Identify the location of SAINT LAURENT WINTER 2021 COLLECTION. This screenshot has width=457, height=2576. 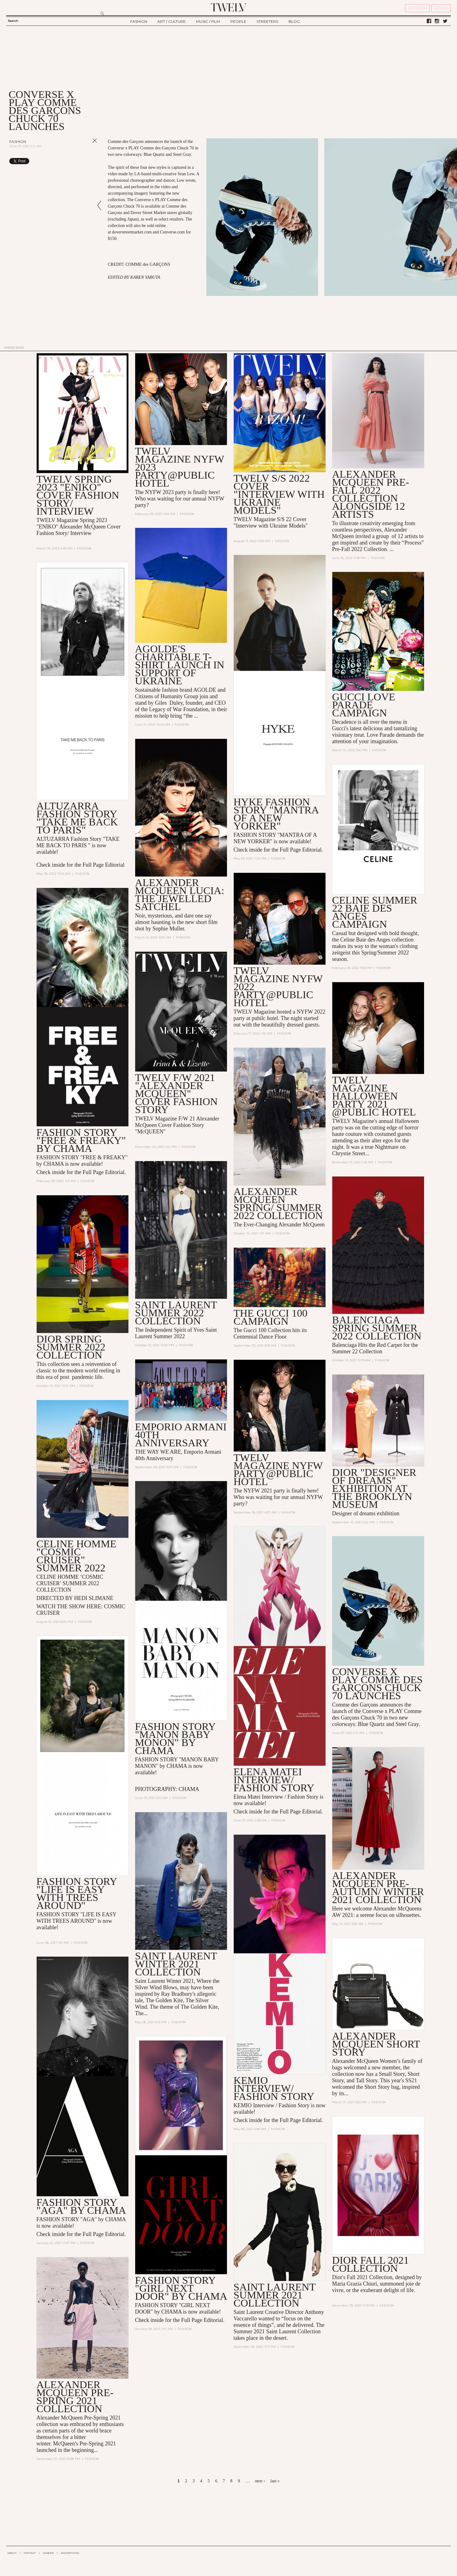
(176, 1964).